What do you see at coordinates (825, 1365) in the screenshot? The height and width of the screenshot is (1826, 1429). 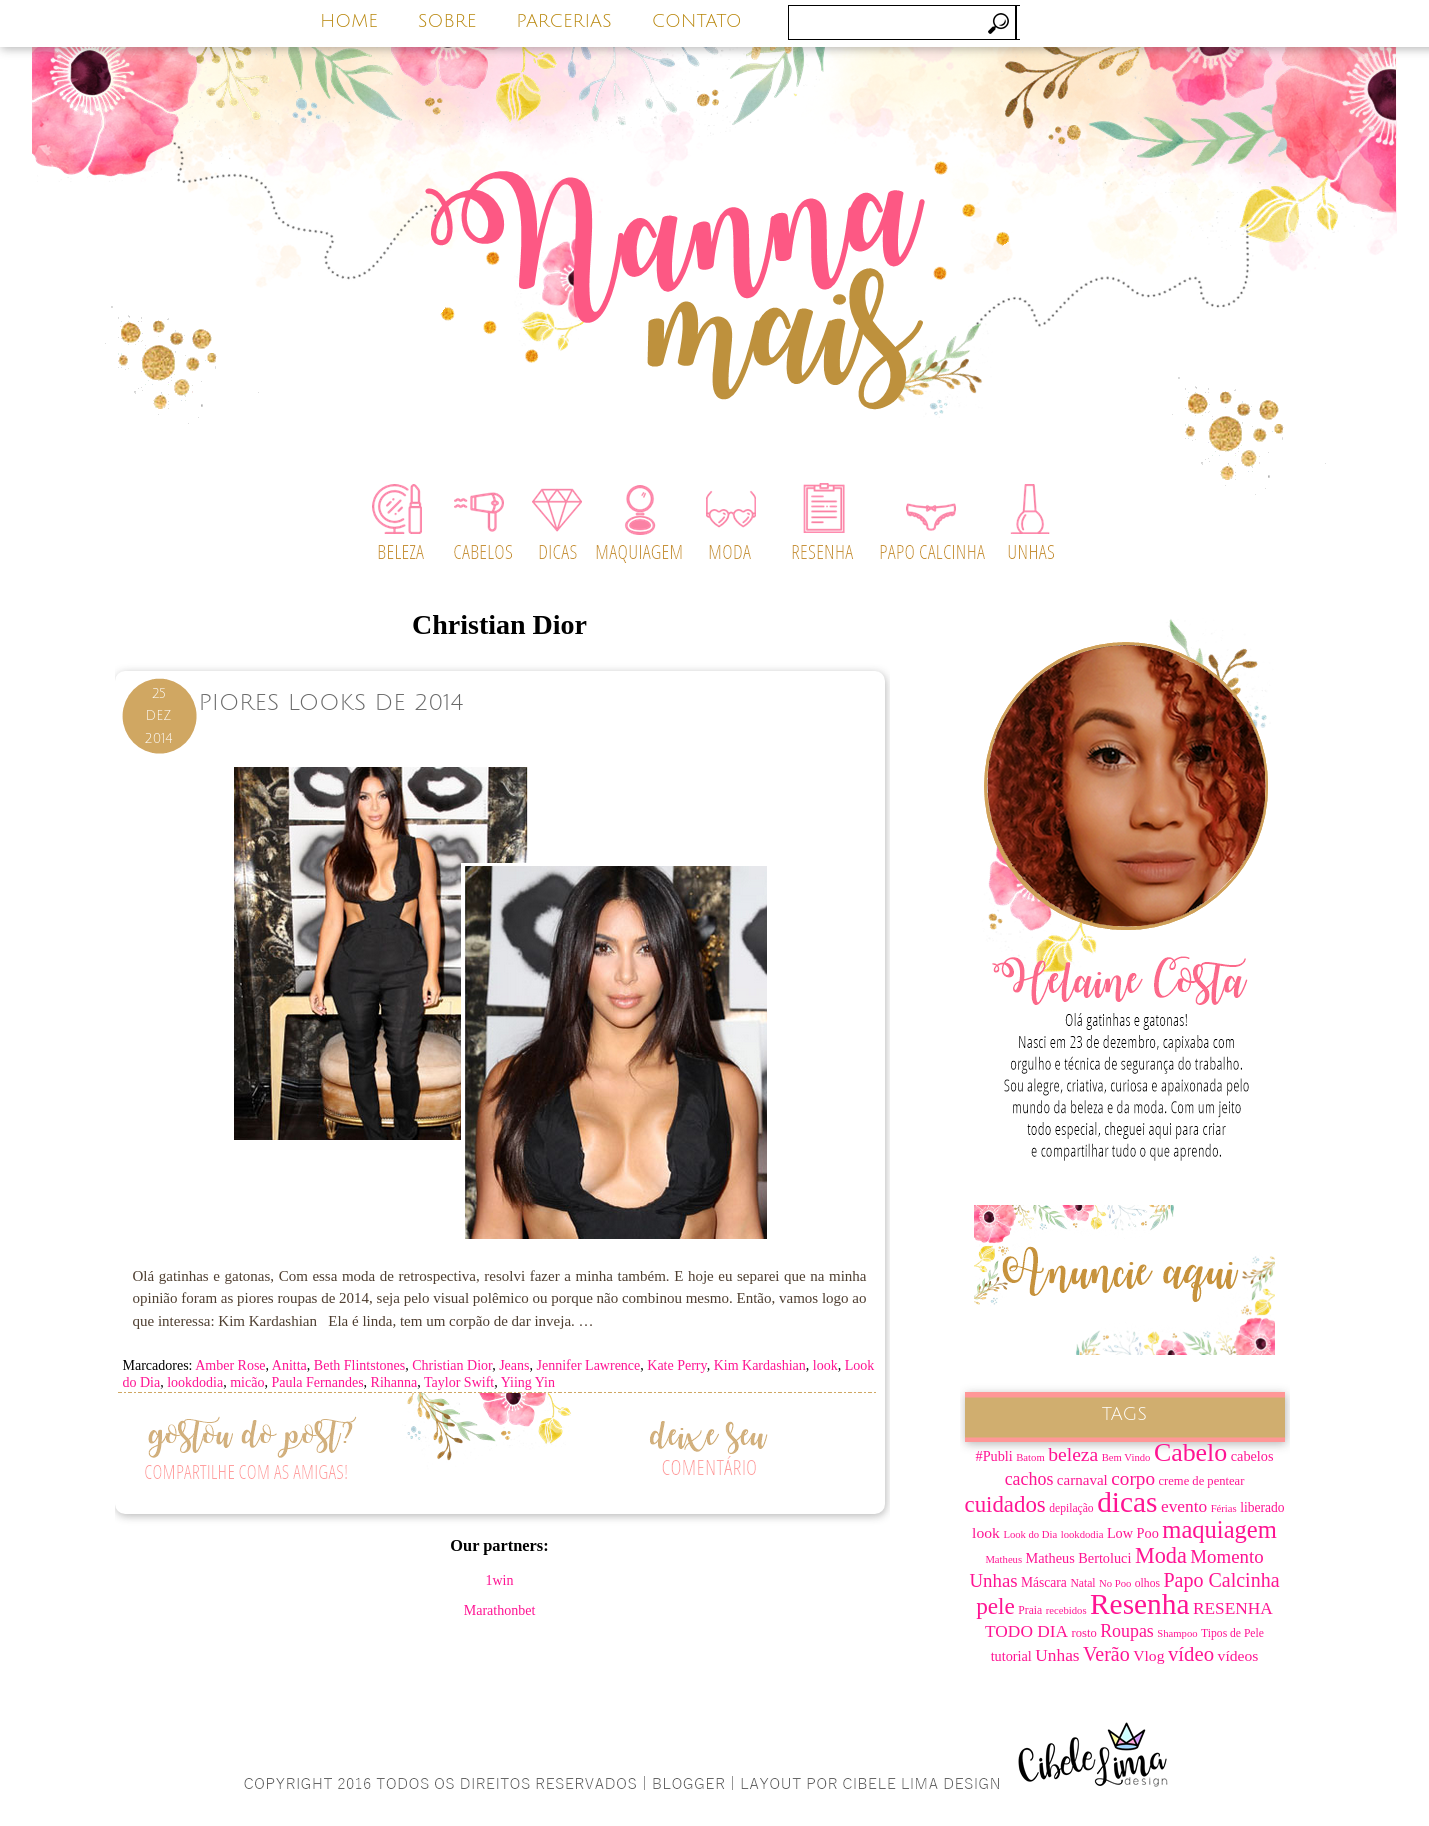 I see `look` at bounding box center [825, 1365].